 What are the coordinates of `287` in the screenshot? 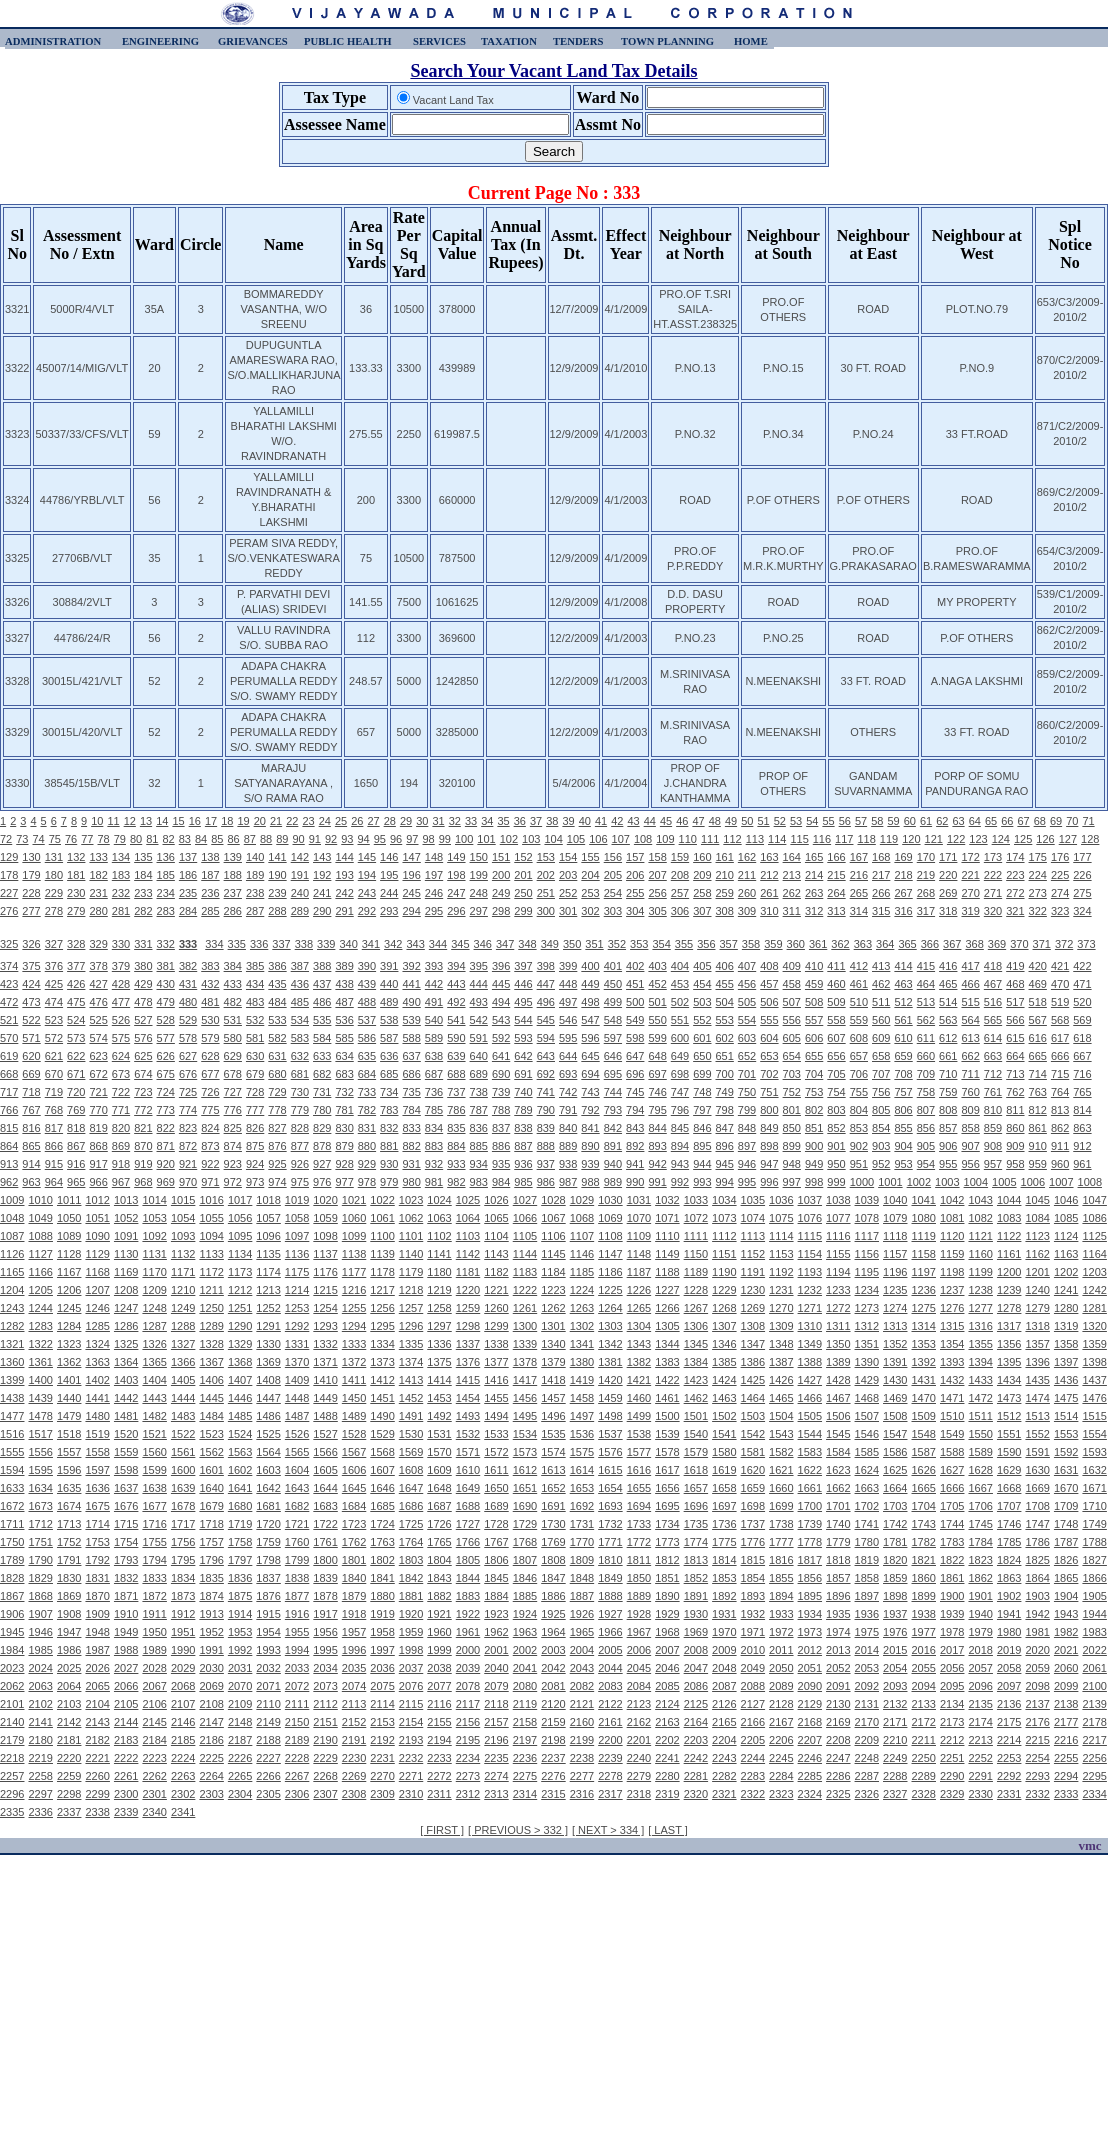 It's located at (255, 911).